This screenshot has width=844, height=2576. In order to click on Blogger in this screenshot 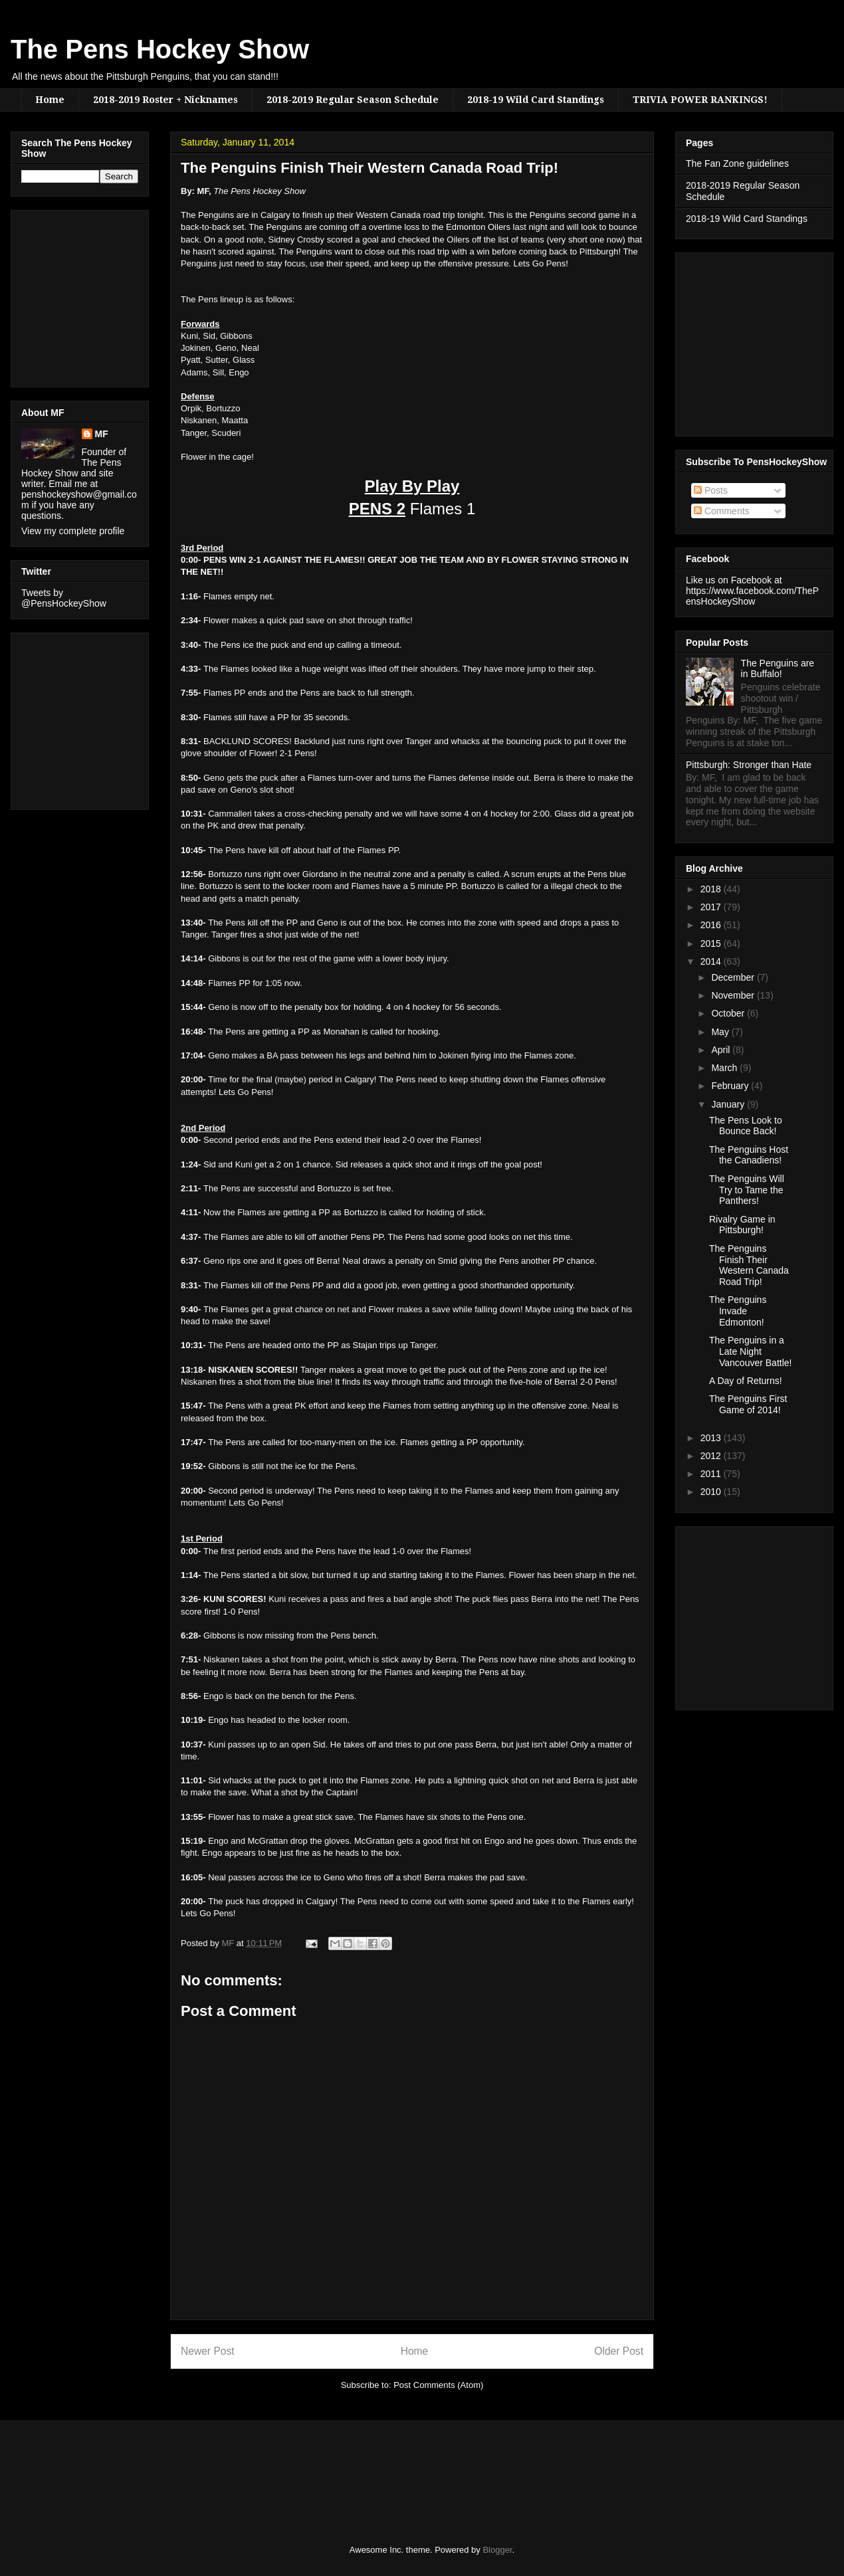, I will do `click(497, 2550)`.